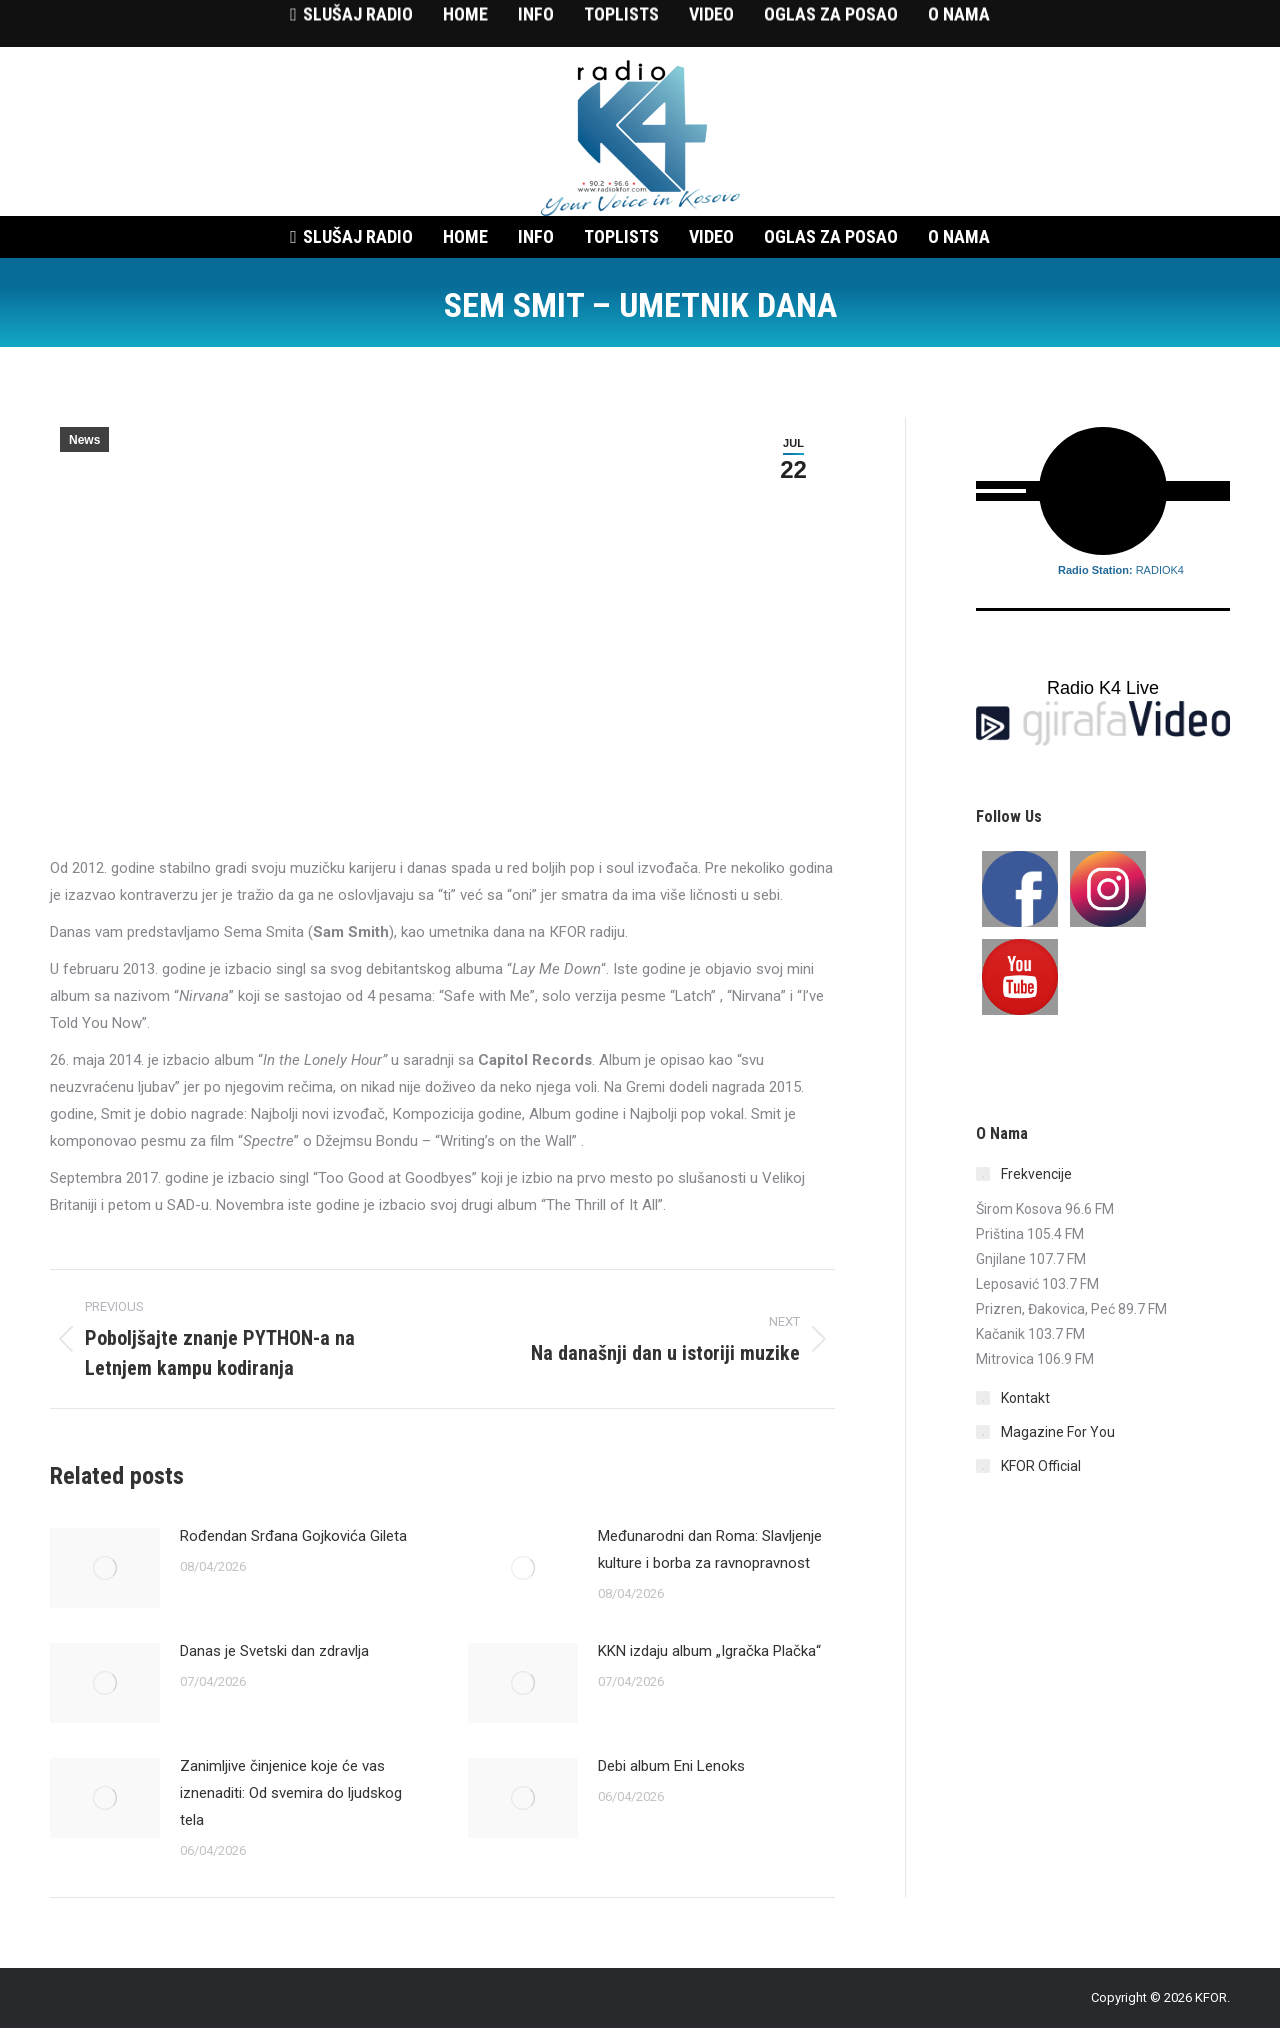 The image size is (1280, 2028). What do you see at coordinates (671, 1766) in the screenshot?
I see `Debi album Eni Lenoks` at bounding box center [671, 1766].